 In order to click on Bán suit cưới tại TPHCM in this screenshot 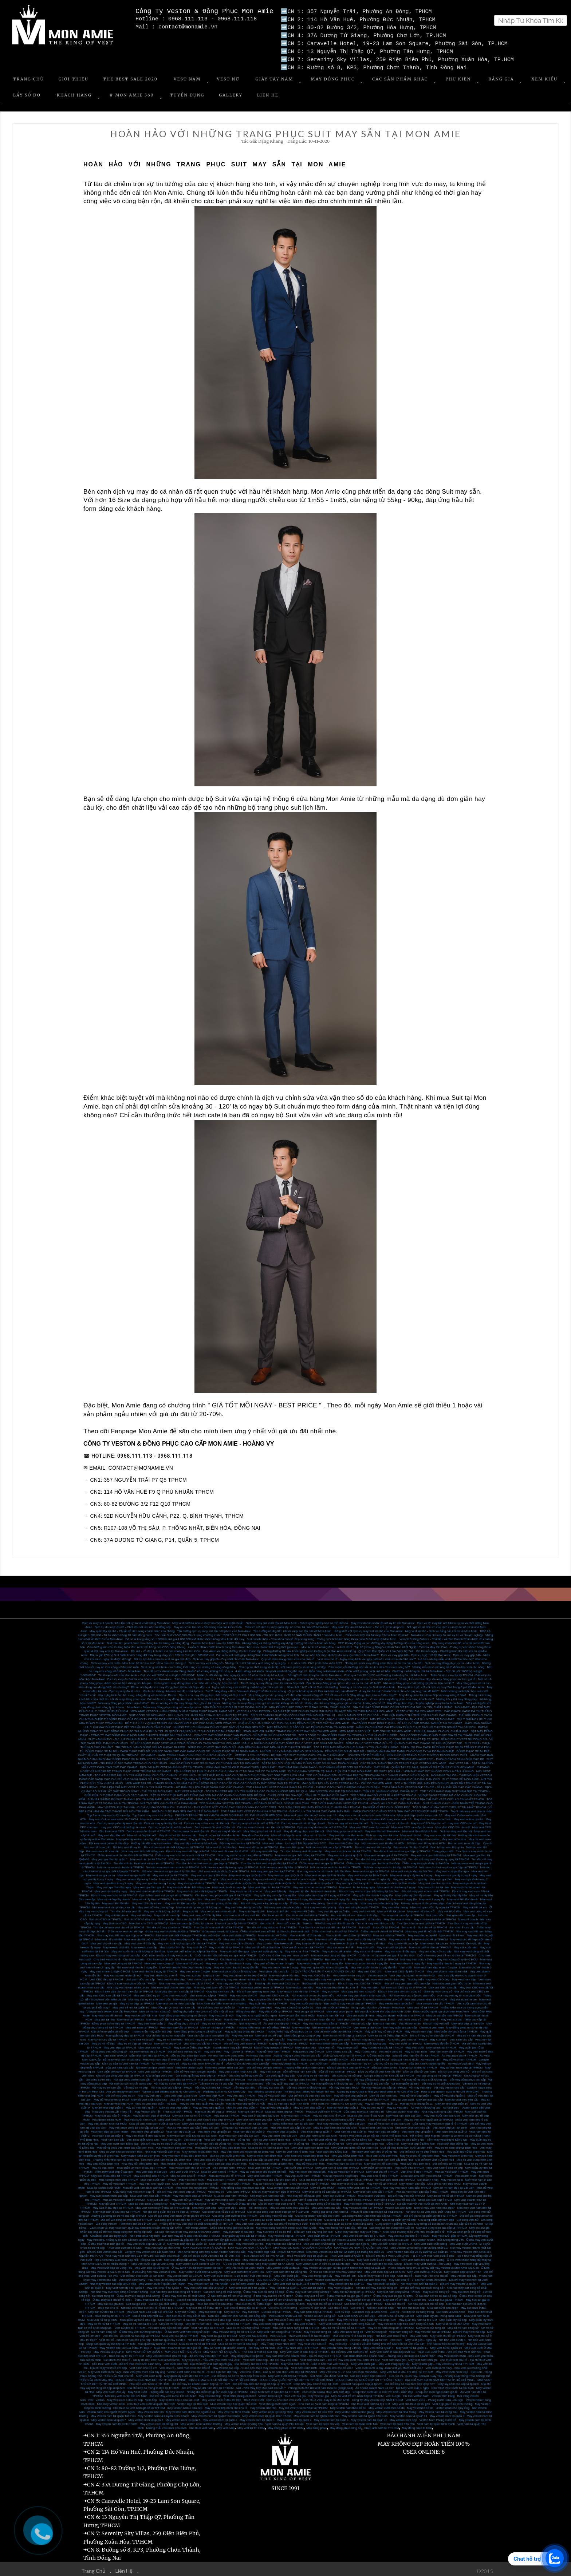, I will do `click(382, 1956)`.